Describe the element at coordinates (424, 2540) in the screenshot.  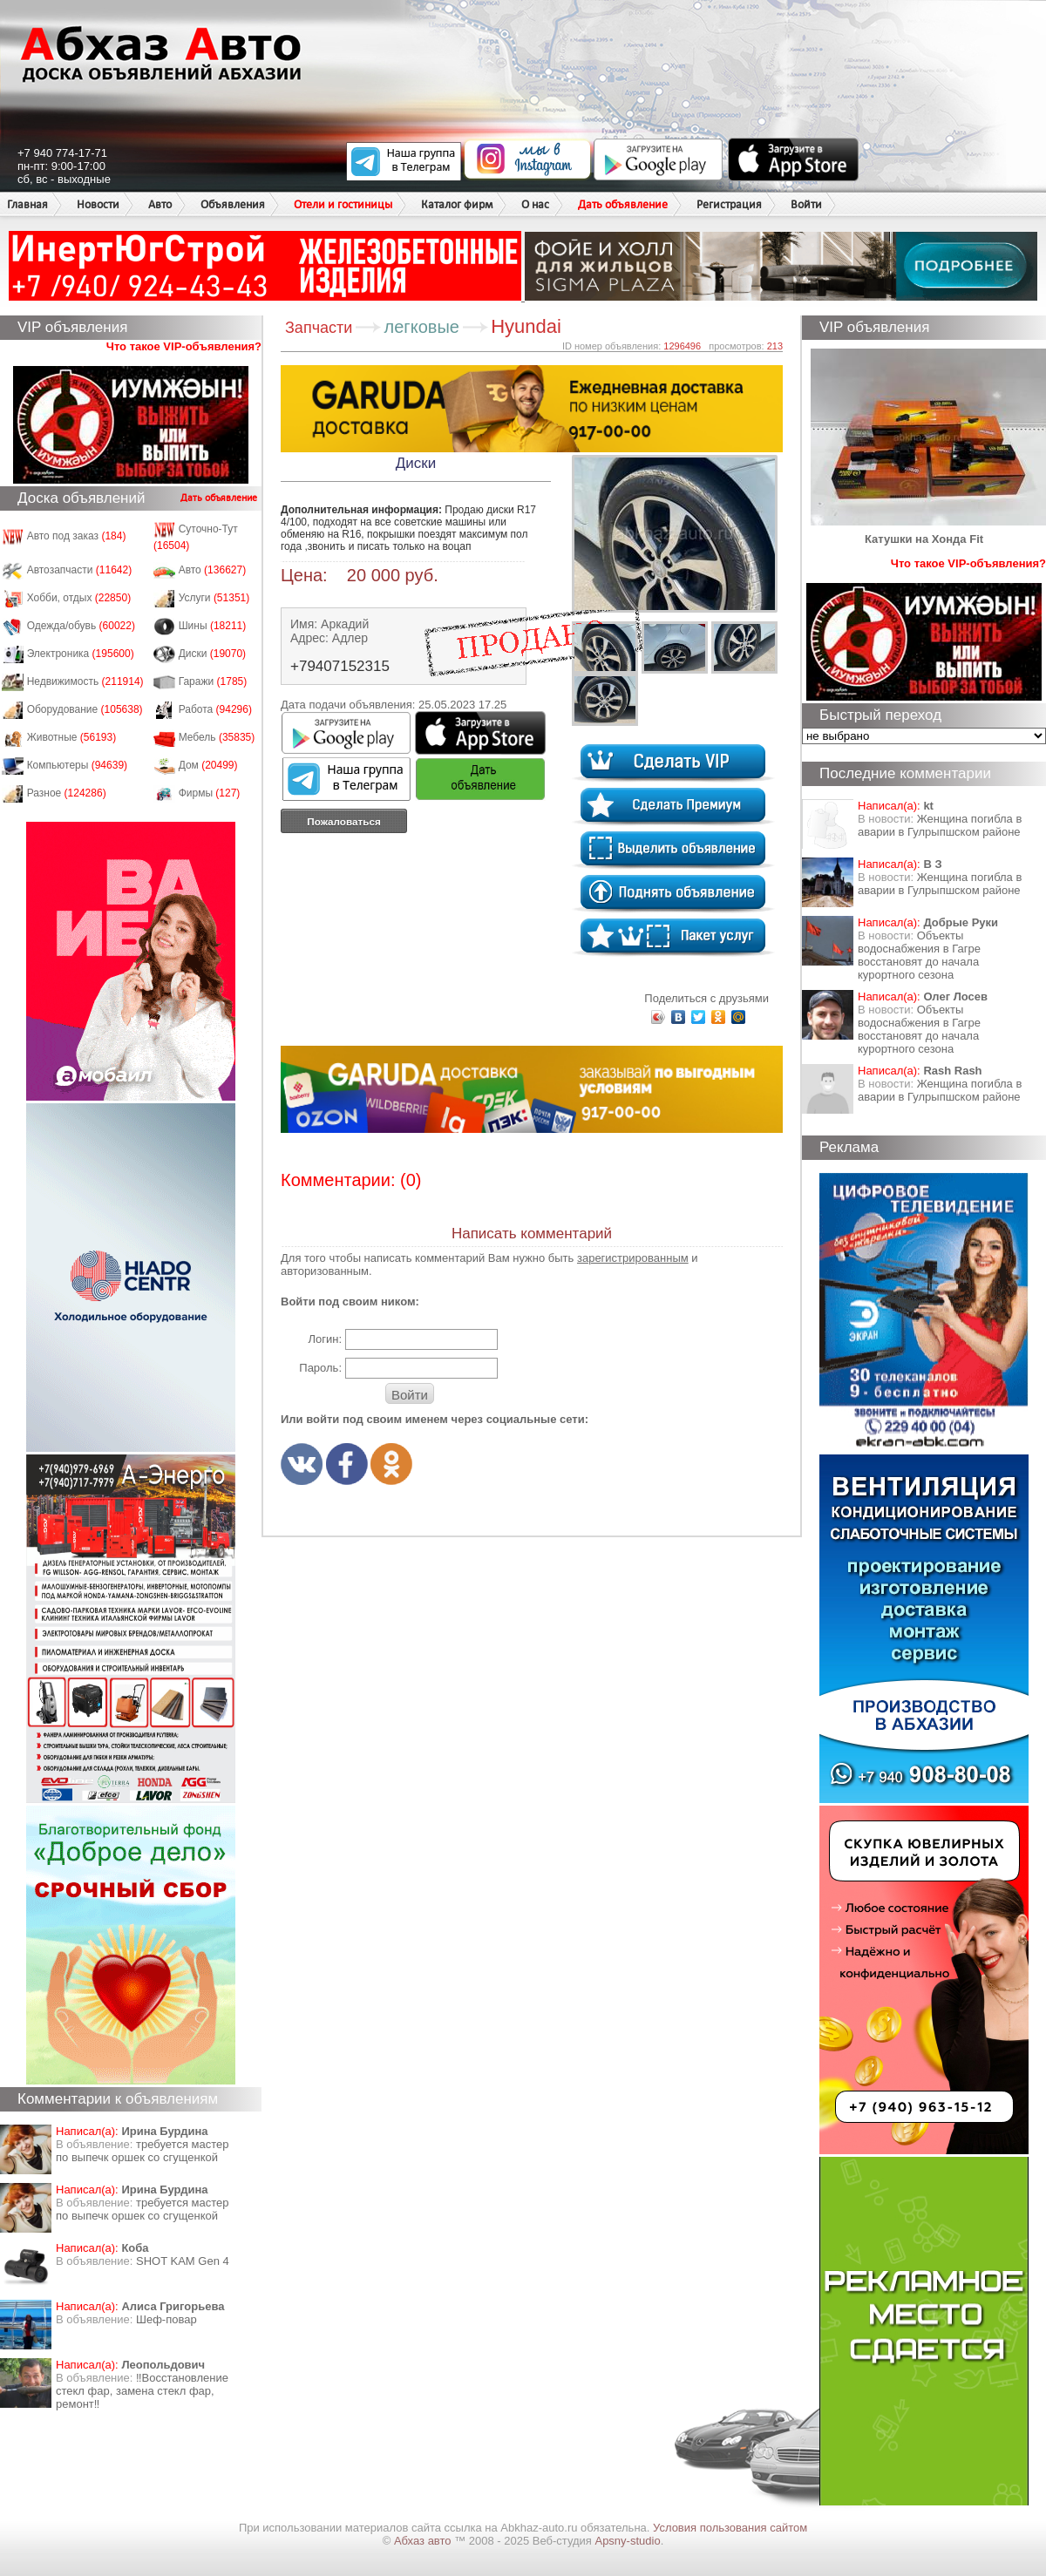
I see `Абхаз авто` at that location.